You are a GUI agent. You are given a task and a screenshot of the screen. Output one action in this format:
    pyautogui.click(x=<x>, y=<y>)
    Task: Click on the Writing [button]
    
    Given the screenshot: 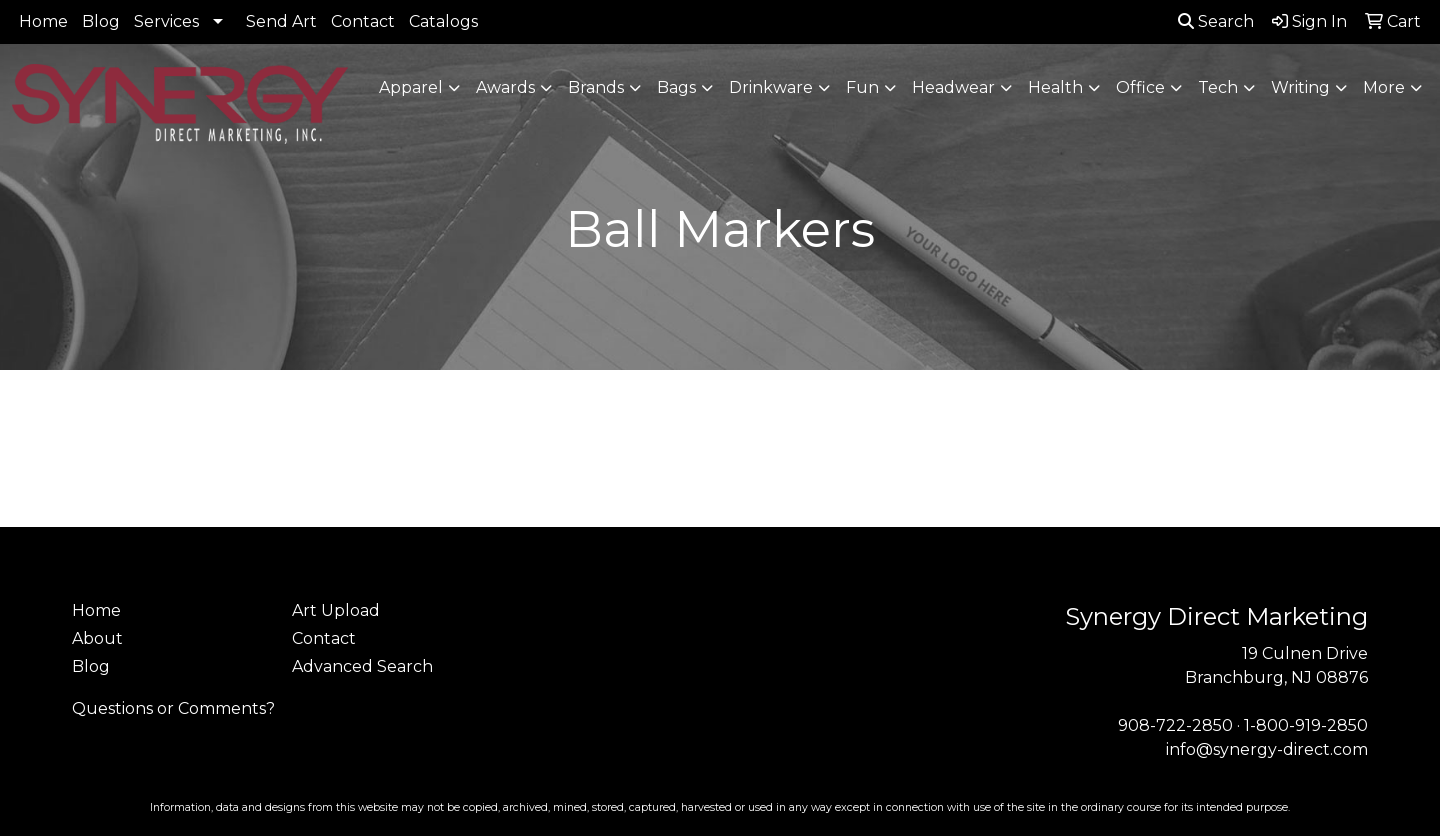 What is the action you would take?
    pyautogui.click(x=1300, y=87)
    